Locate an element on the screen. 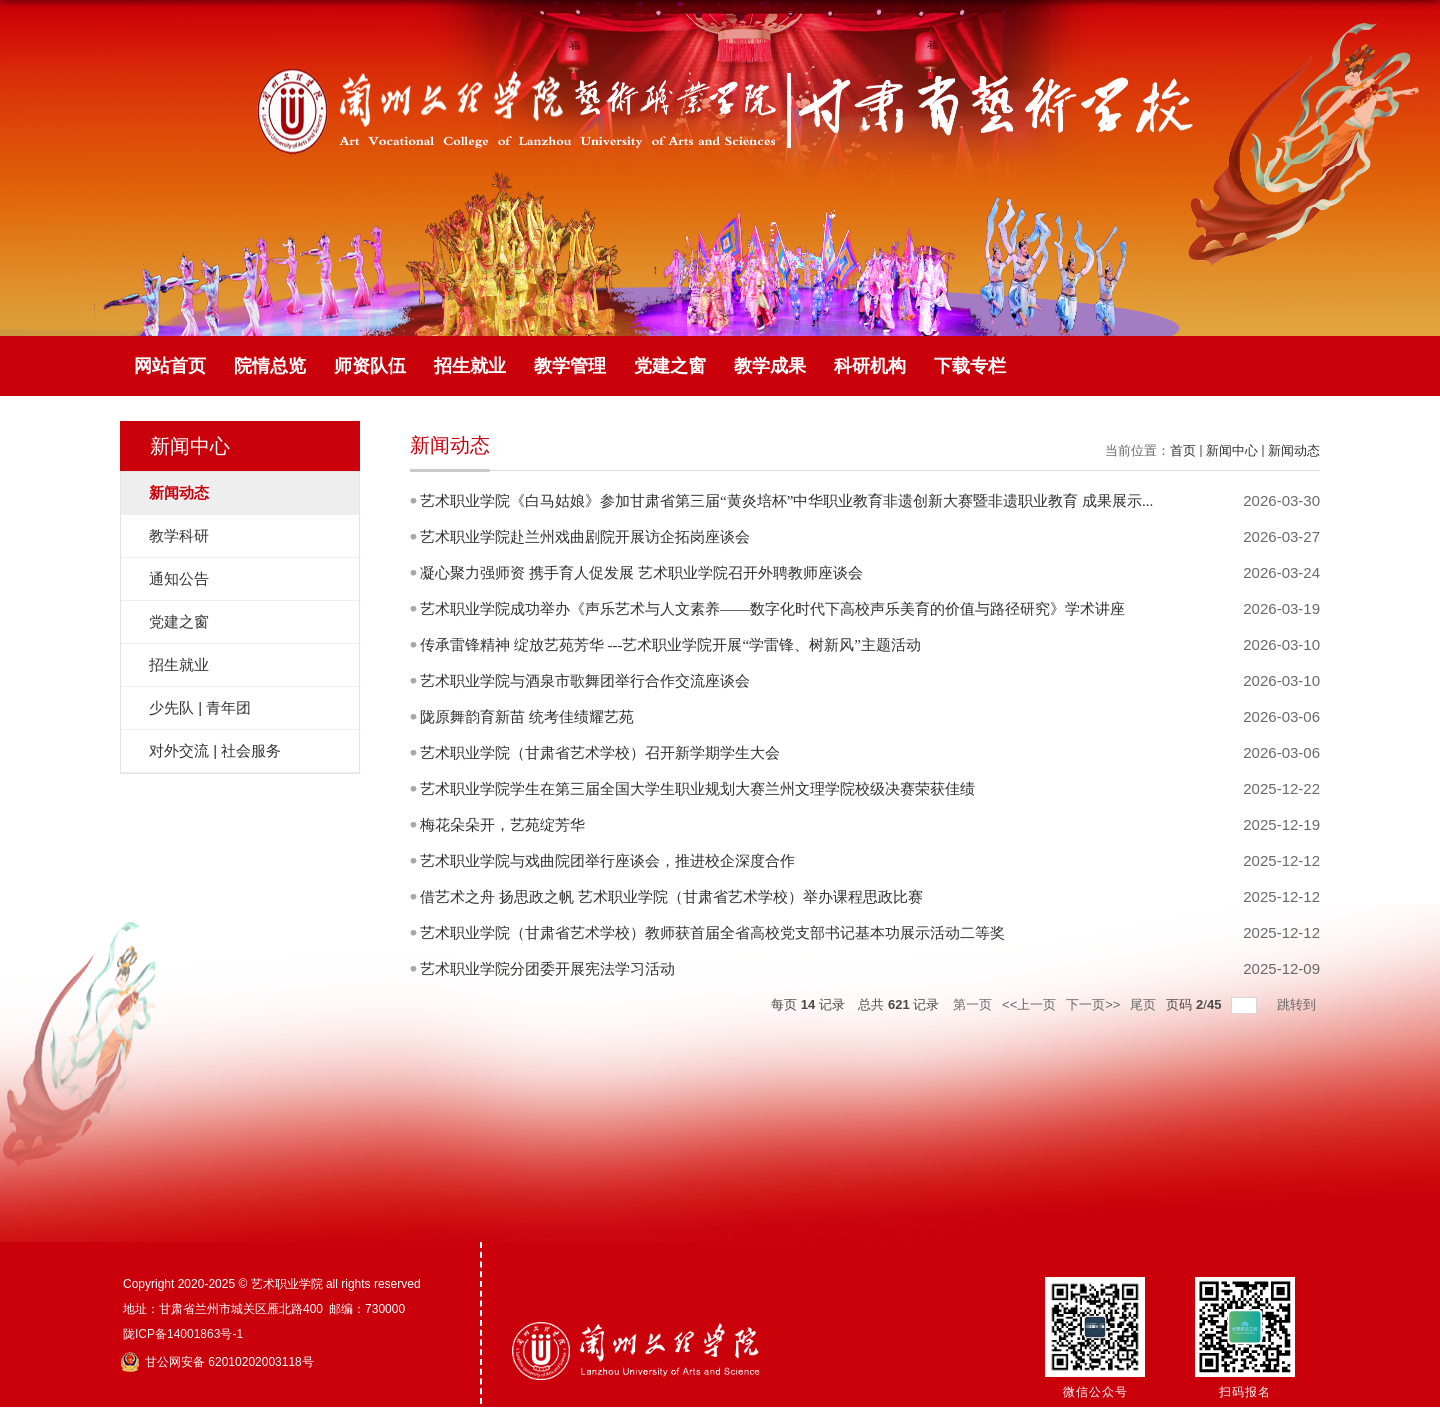 The image size is (1440, 1421). 艺术职业学院学生在第三届全国大学生职业规划大赛兰州文理学院校级决赛荣获佳绩 is located at coordinates (697, 789).